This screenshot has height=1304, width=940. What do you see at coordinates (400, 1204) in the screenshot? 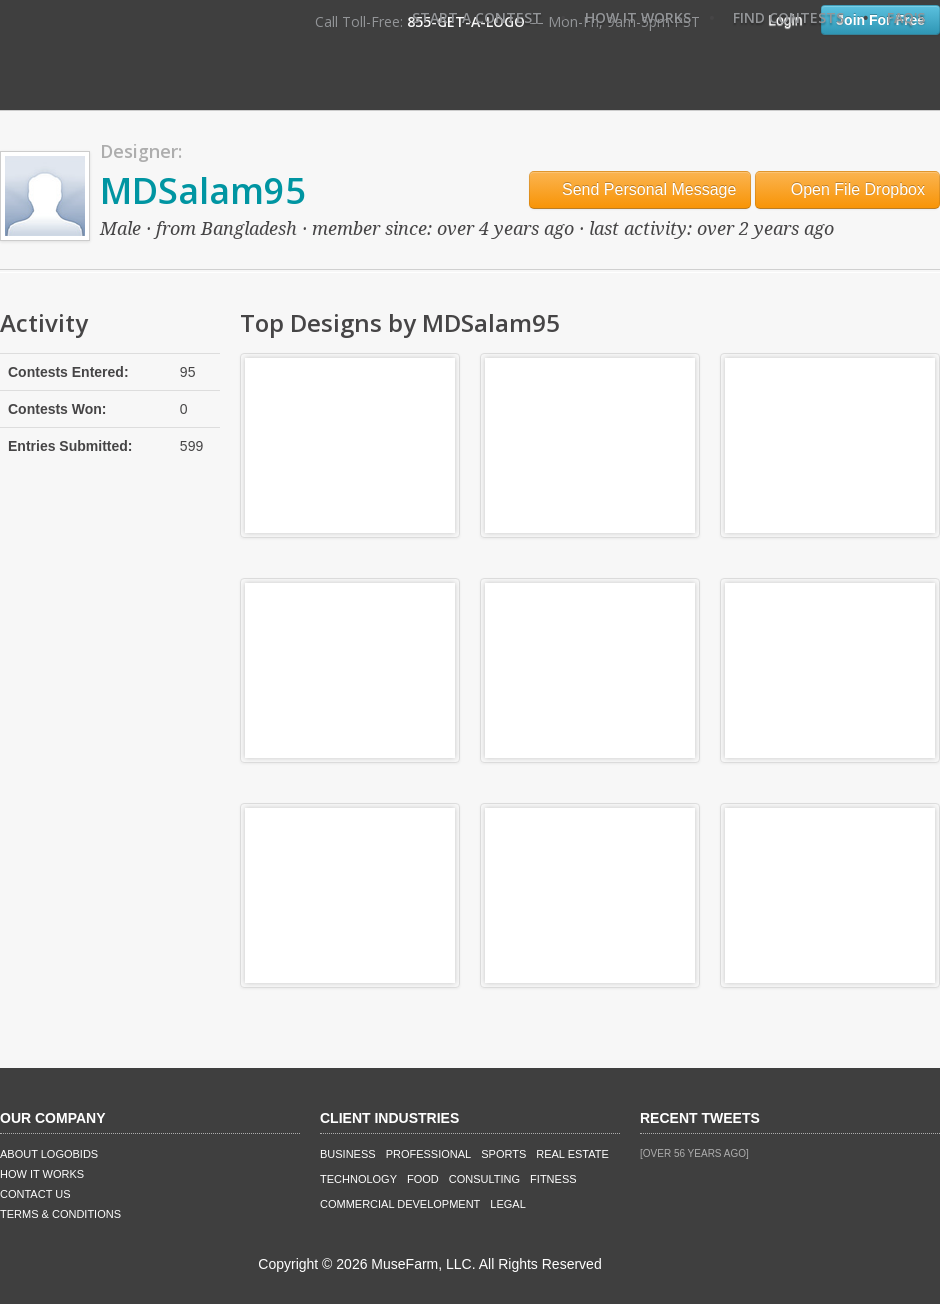
I see `Commercial Development` at bounding box center [400, 1204].